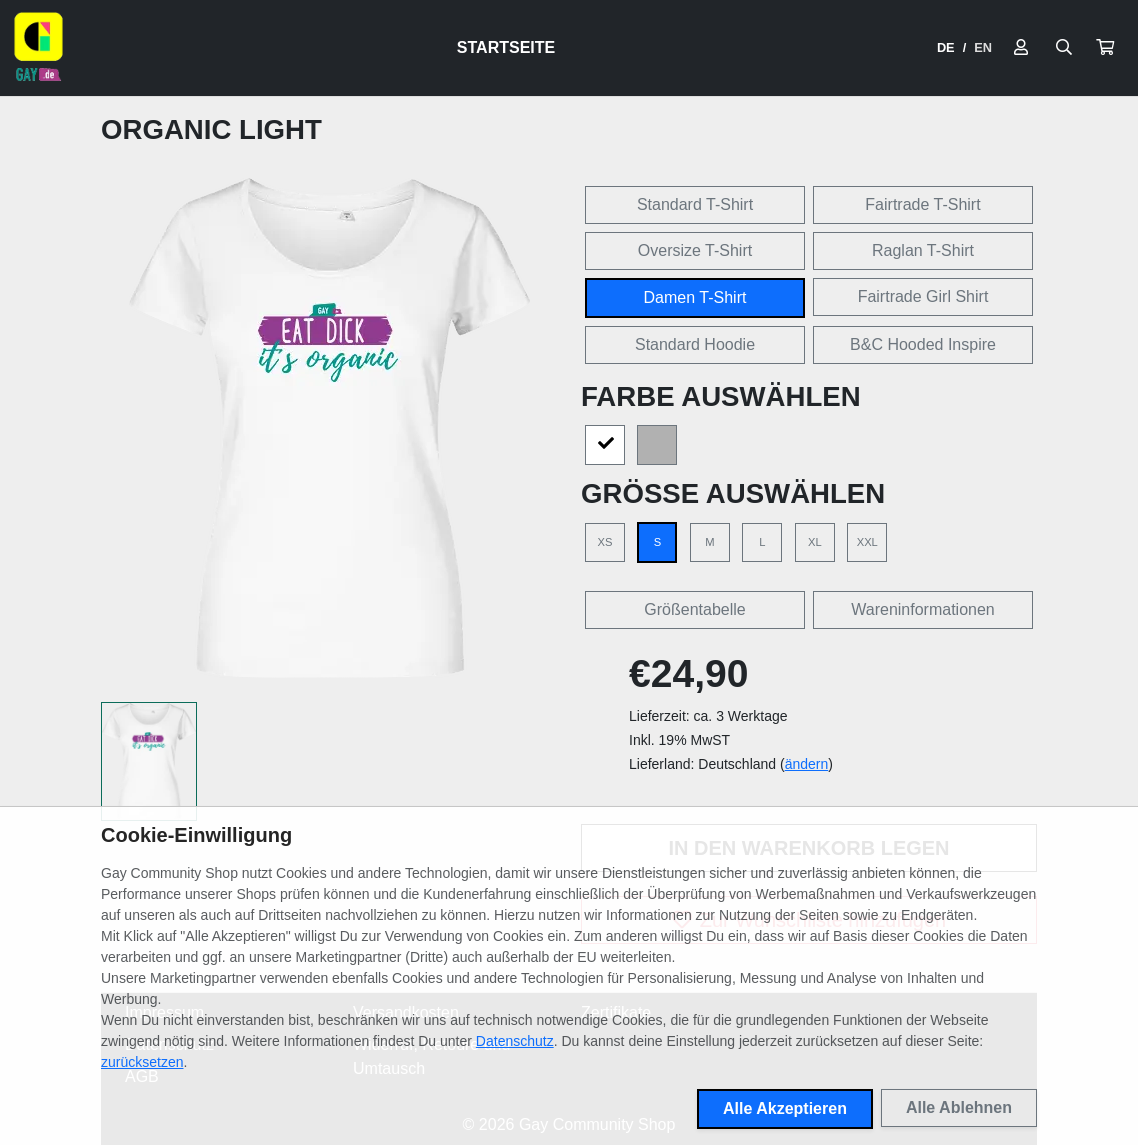 This screenshot has width=1138, height=1145. I want to click on DE, so click(946, 47).